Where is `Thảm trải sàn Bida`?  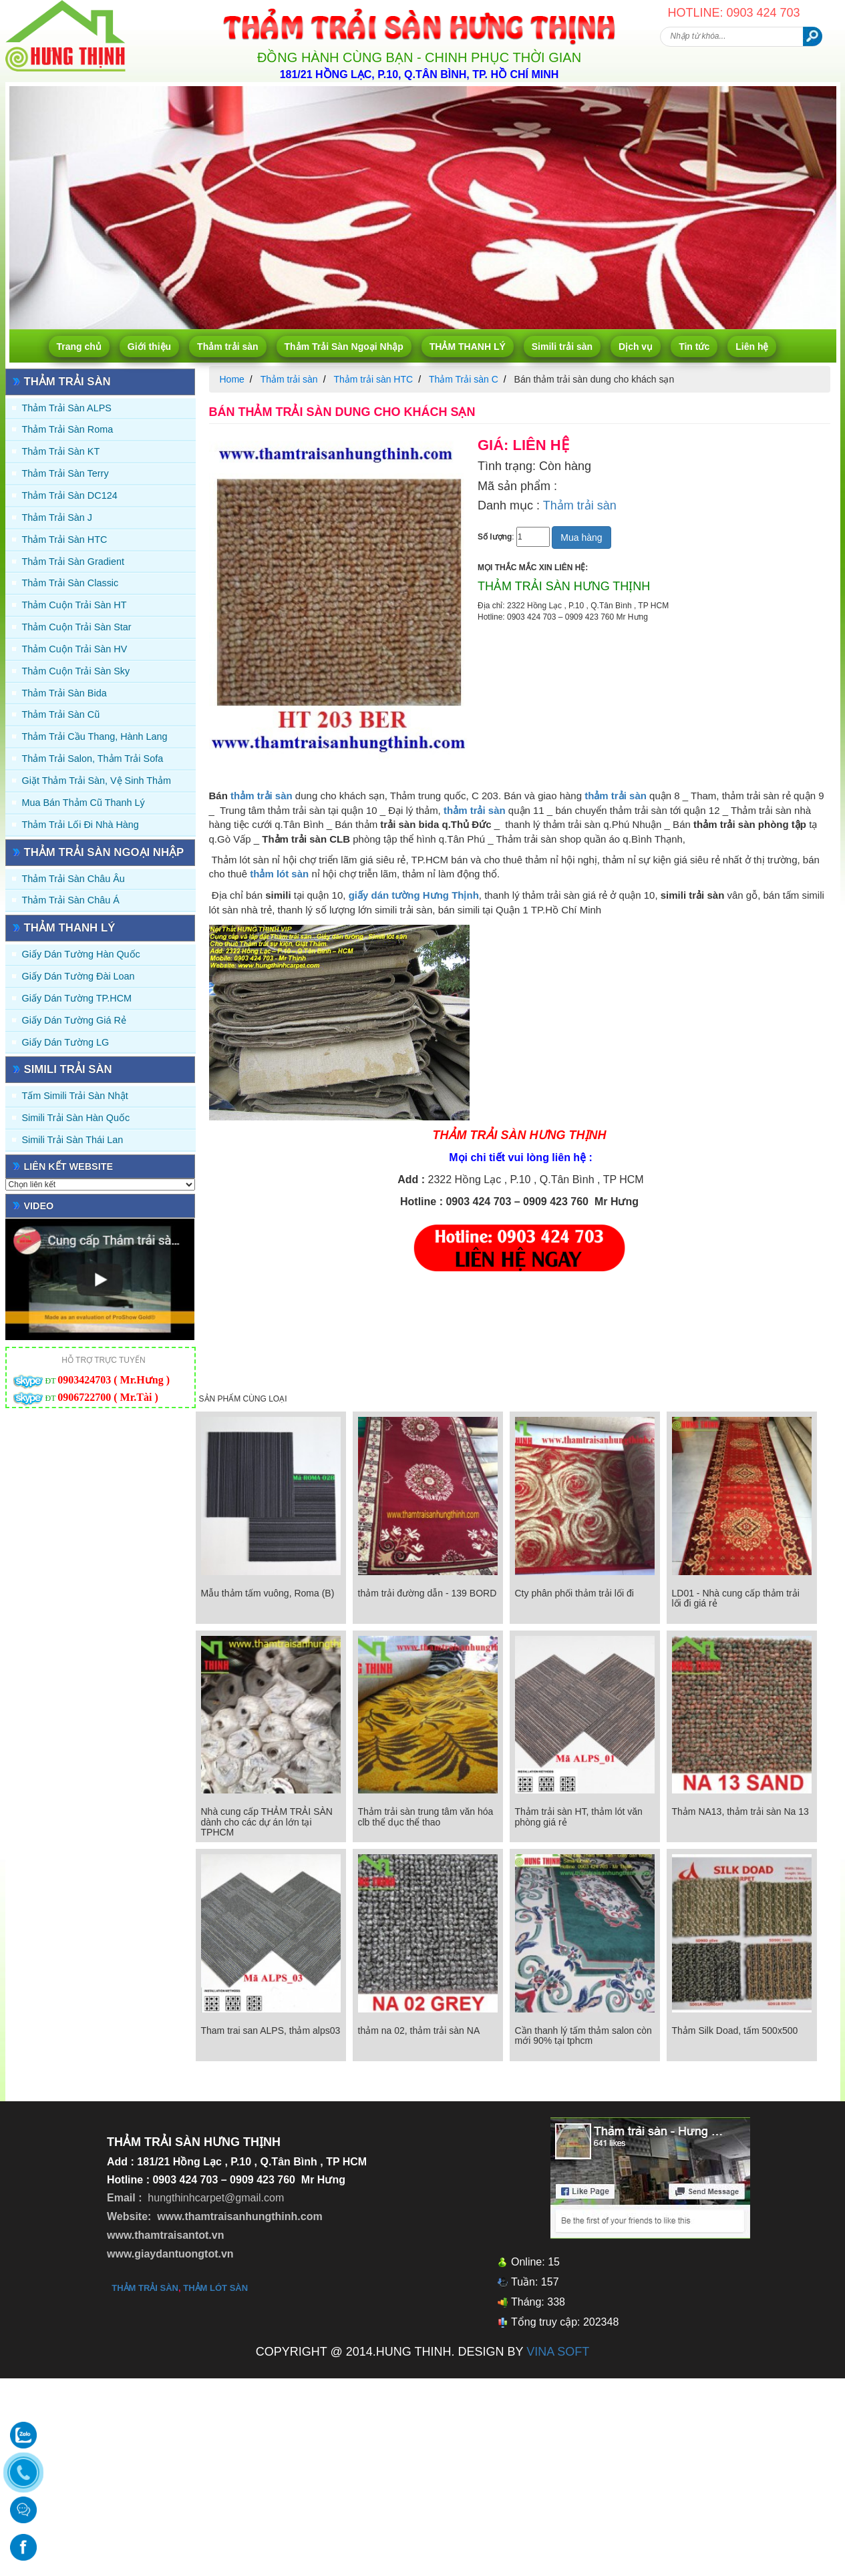 Thảm trải sàn Bida is located at coordinates (64, 693).